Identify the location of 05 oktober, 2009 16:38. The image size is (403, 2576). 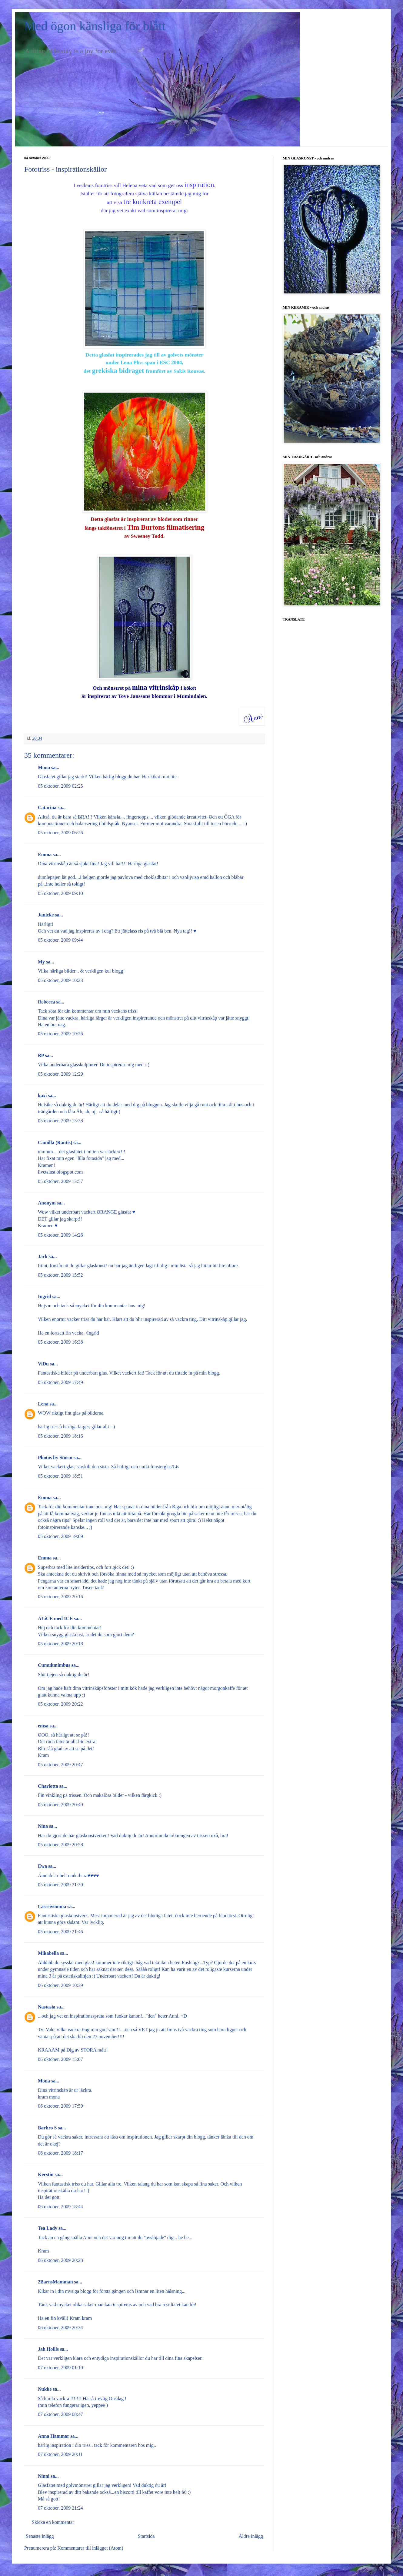
(60, 1342).